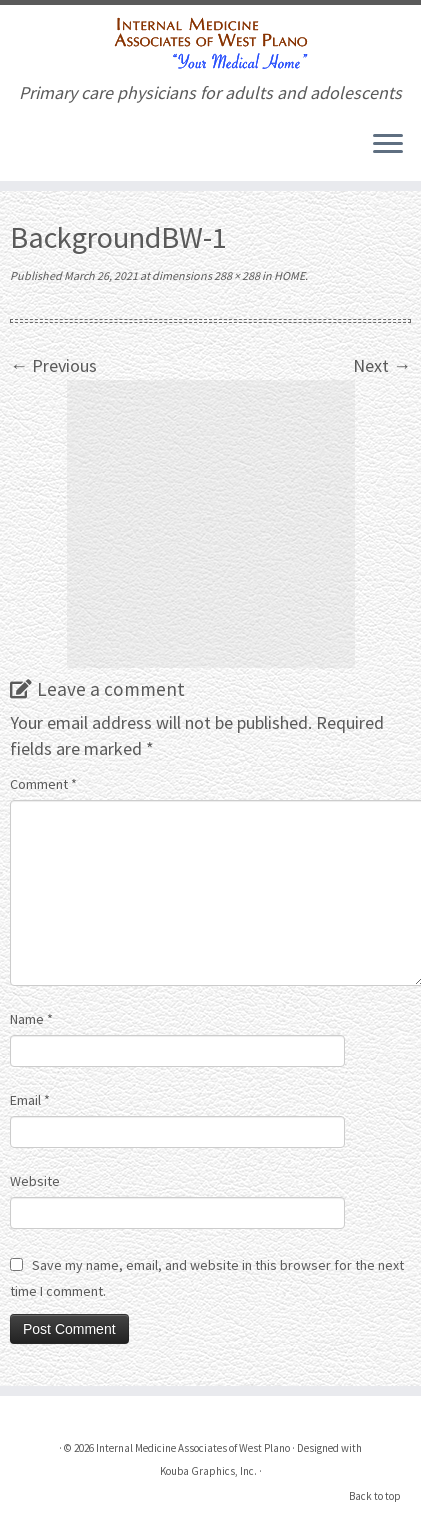  I want to click on Website, so click(35, 1181).